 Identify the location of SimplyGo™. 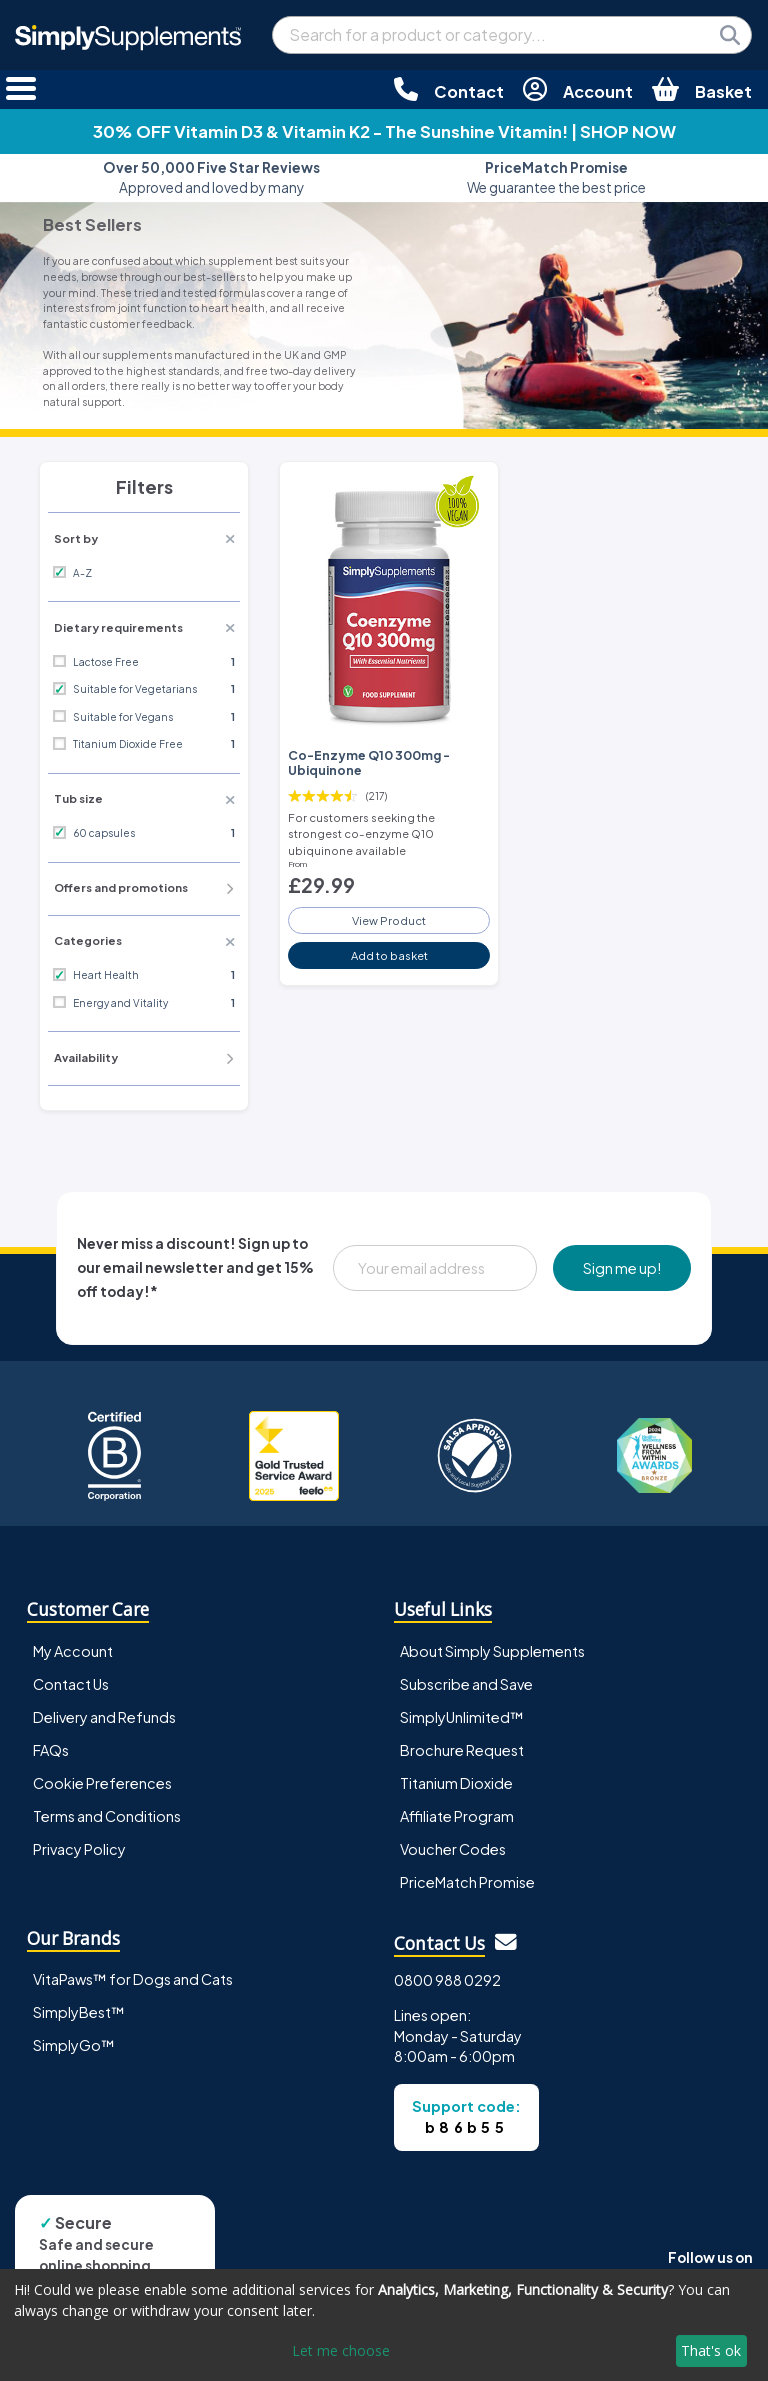
(74, 2045).